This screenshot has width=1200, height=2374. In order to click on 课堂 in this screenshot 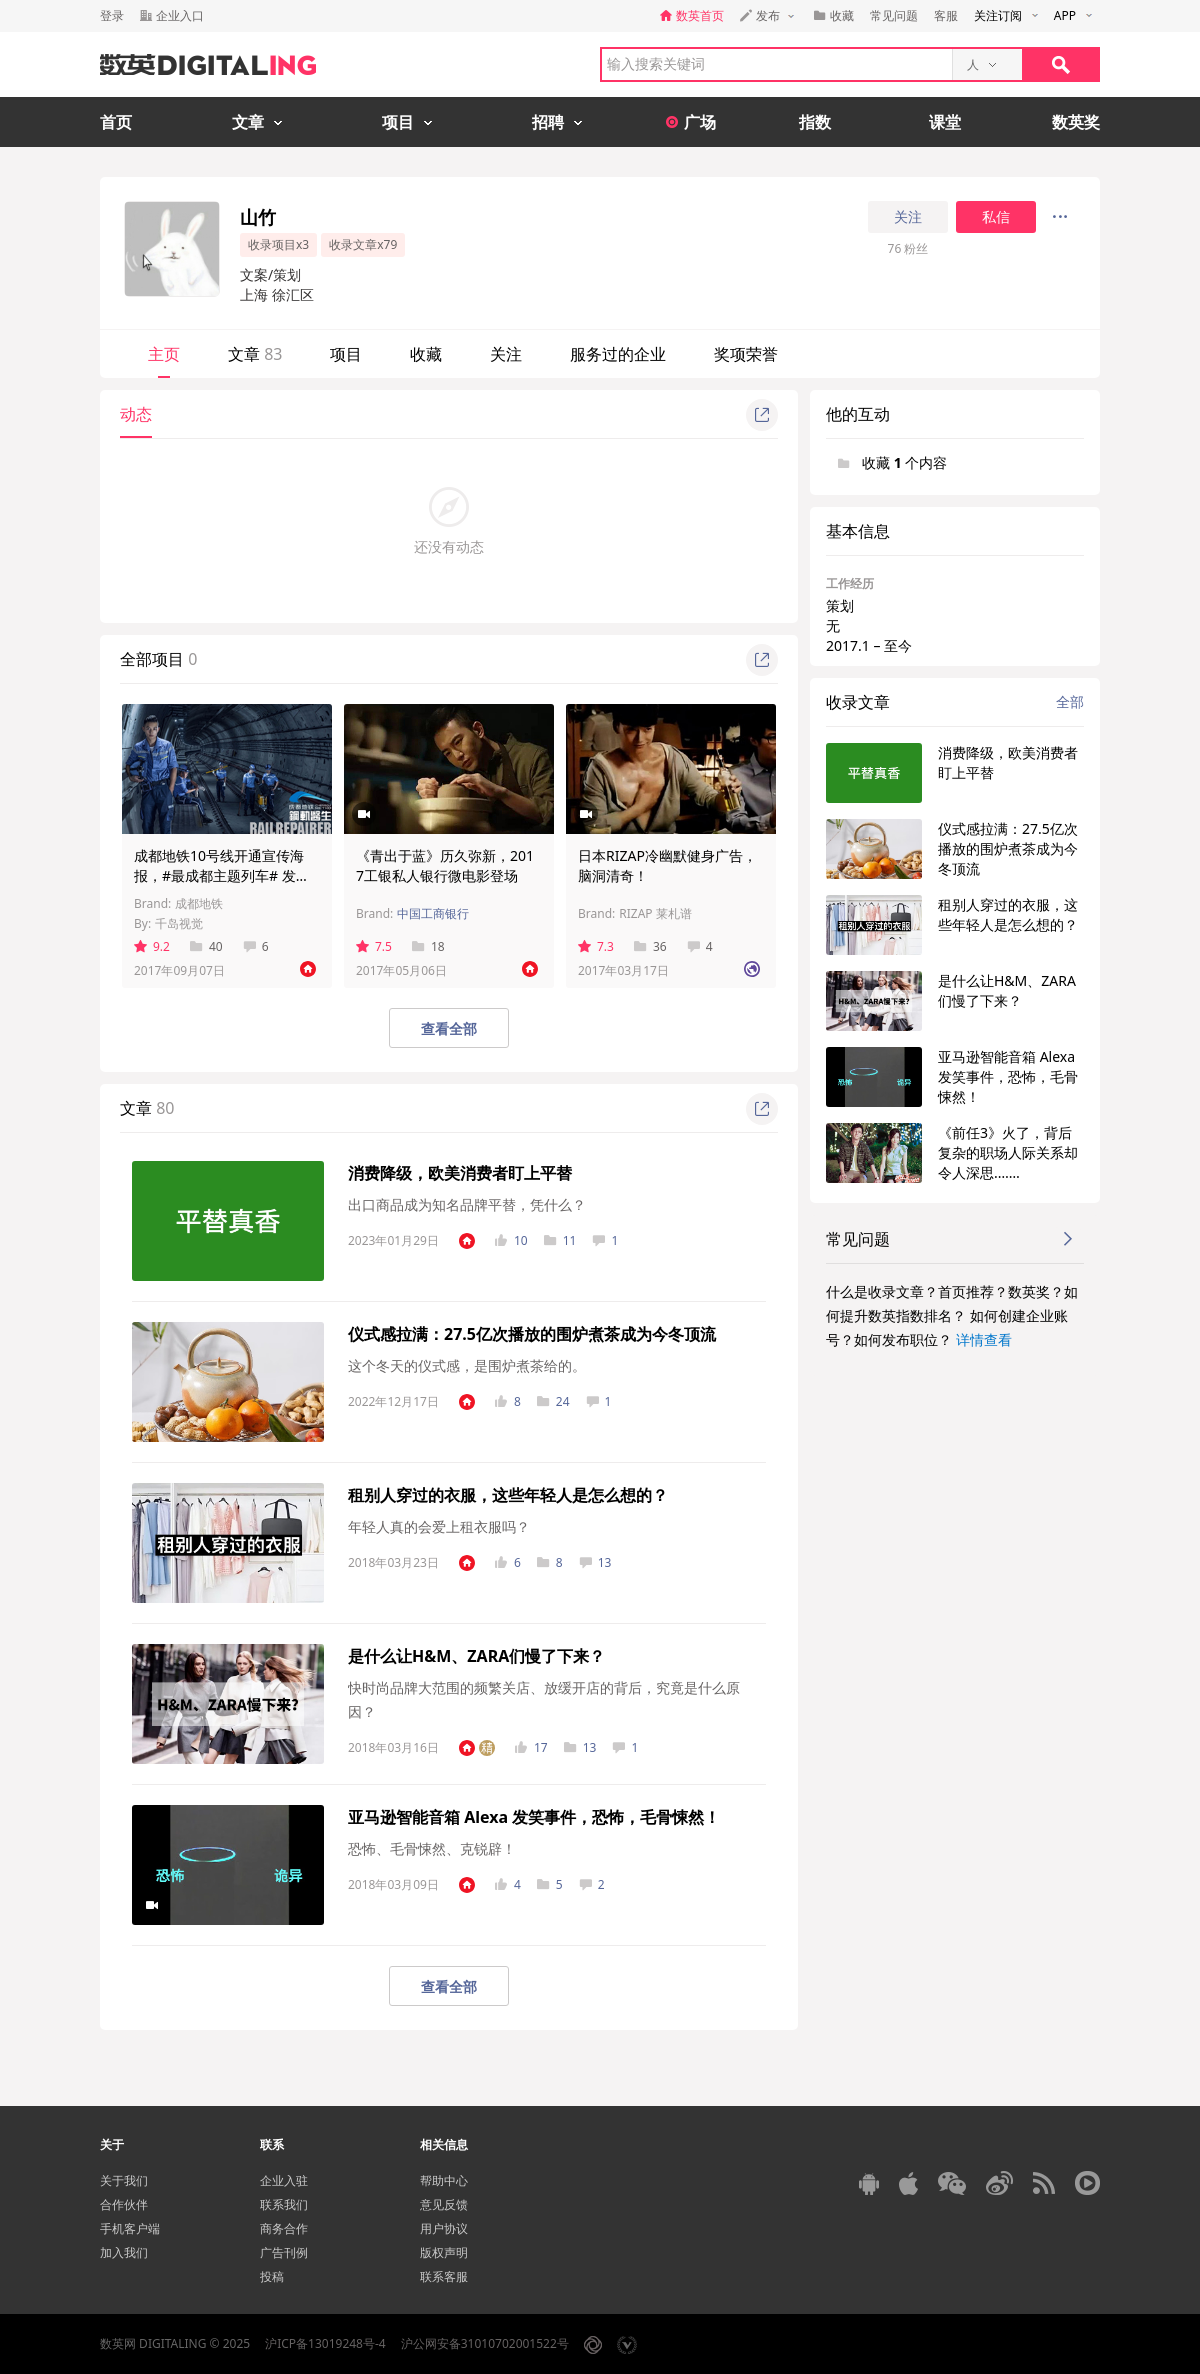, I will do `click(945, 122)`.